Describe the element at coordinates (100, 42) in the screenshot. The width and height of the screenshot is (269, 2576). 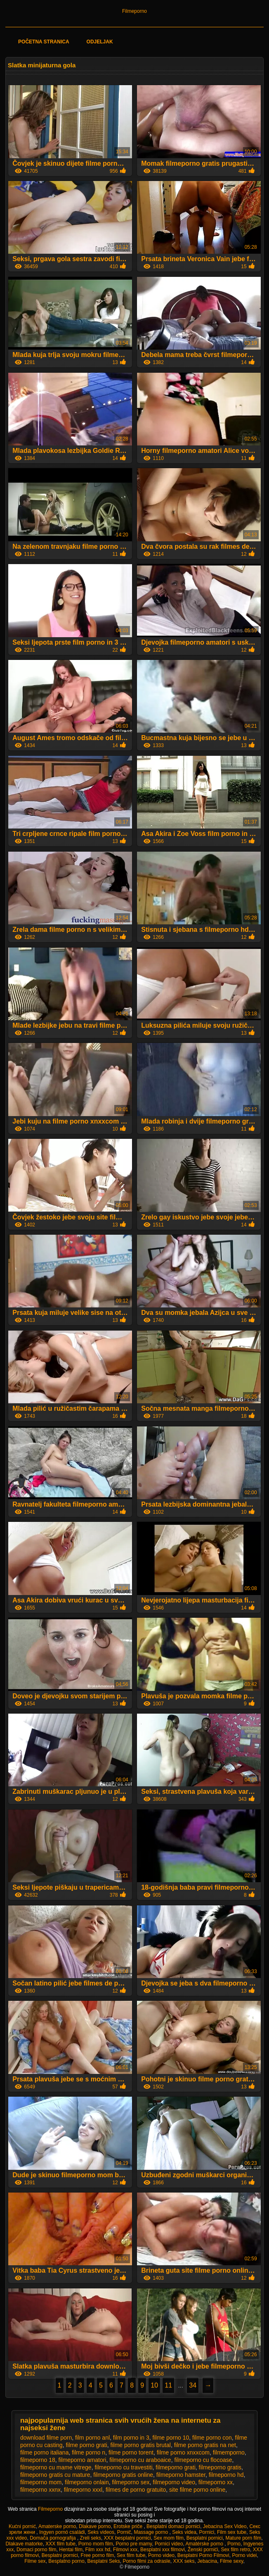
I see `Odjeljak` at that location.